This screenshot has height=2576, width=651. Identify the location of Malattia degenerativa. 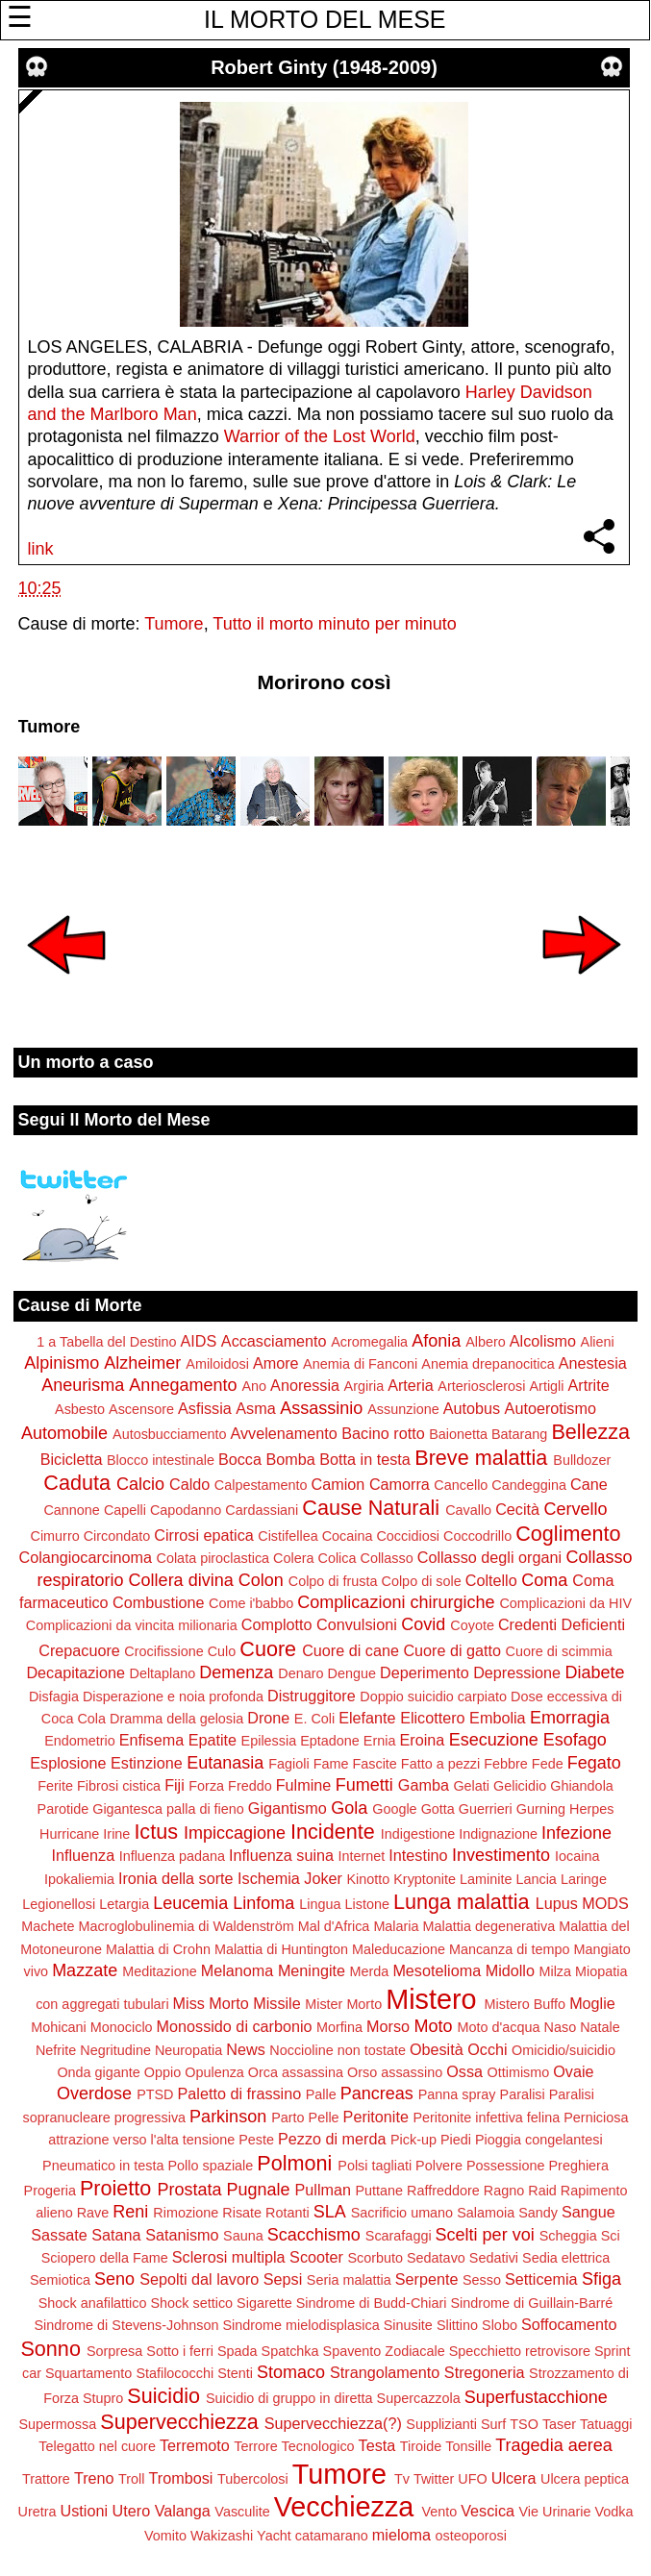
(489, 1926).